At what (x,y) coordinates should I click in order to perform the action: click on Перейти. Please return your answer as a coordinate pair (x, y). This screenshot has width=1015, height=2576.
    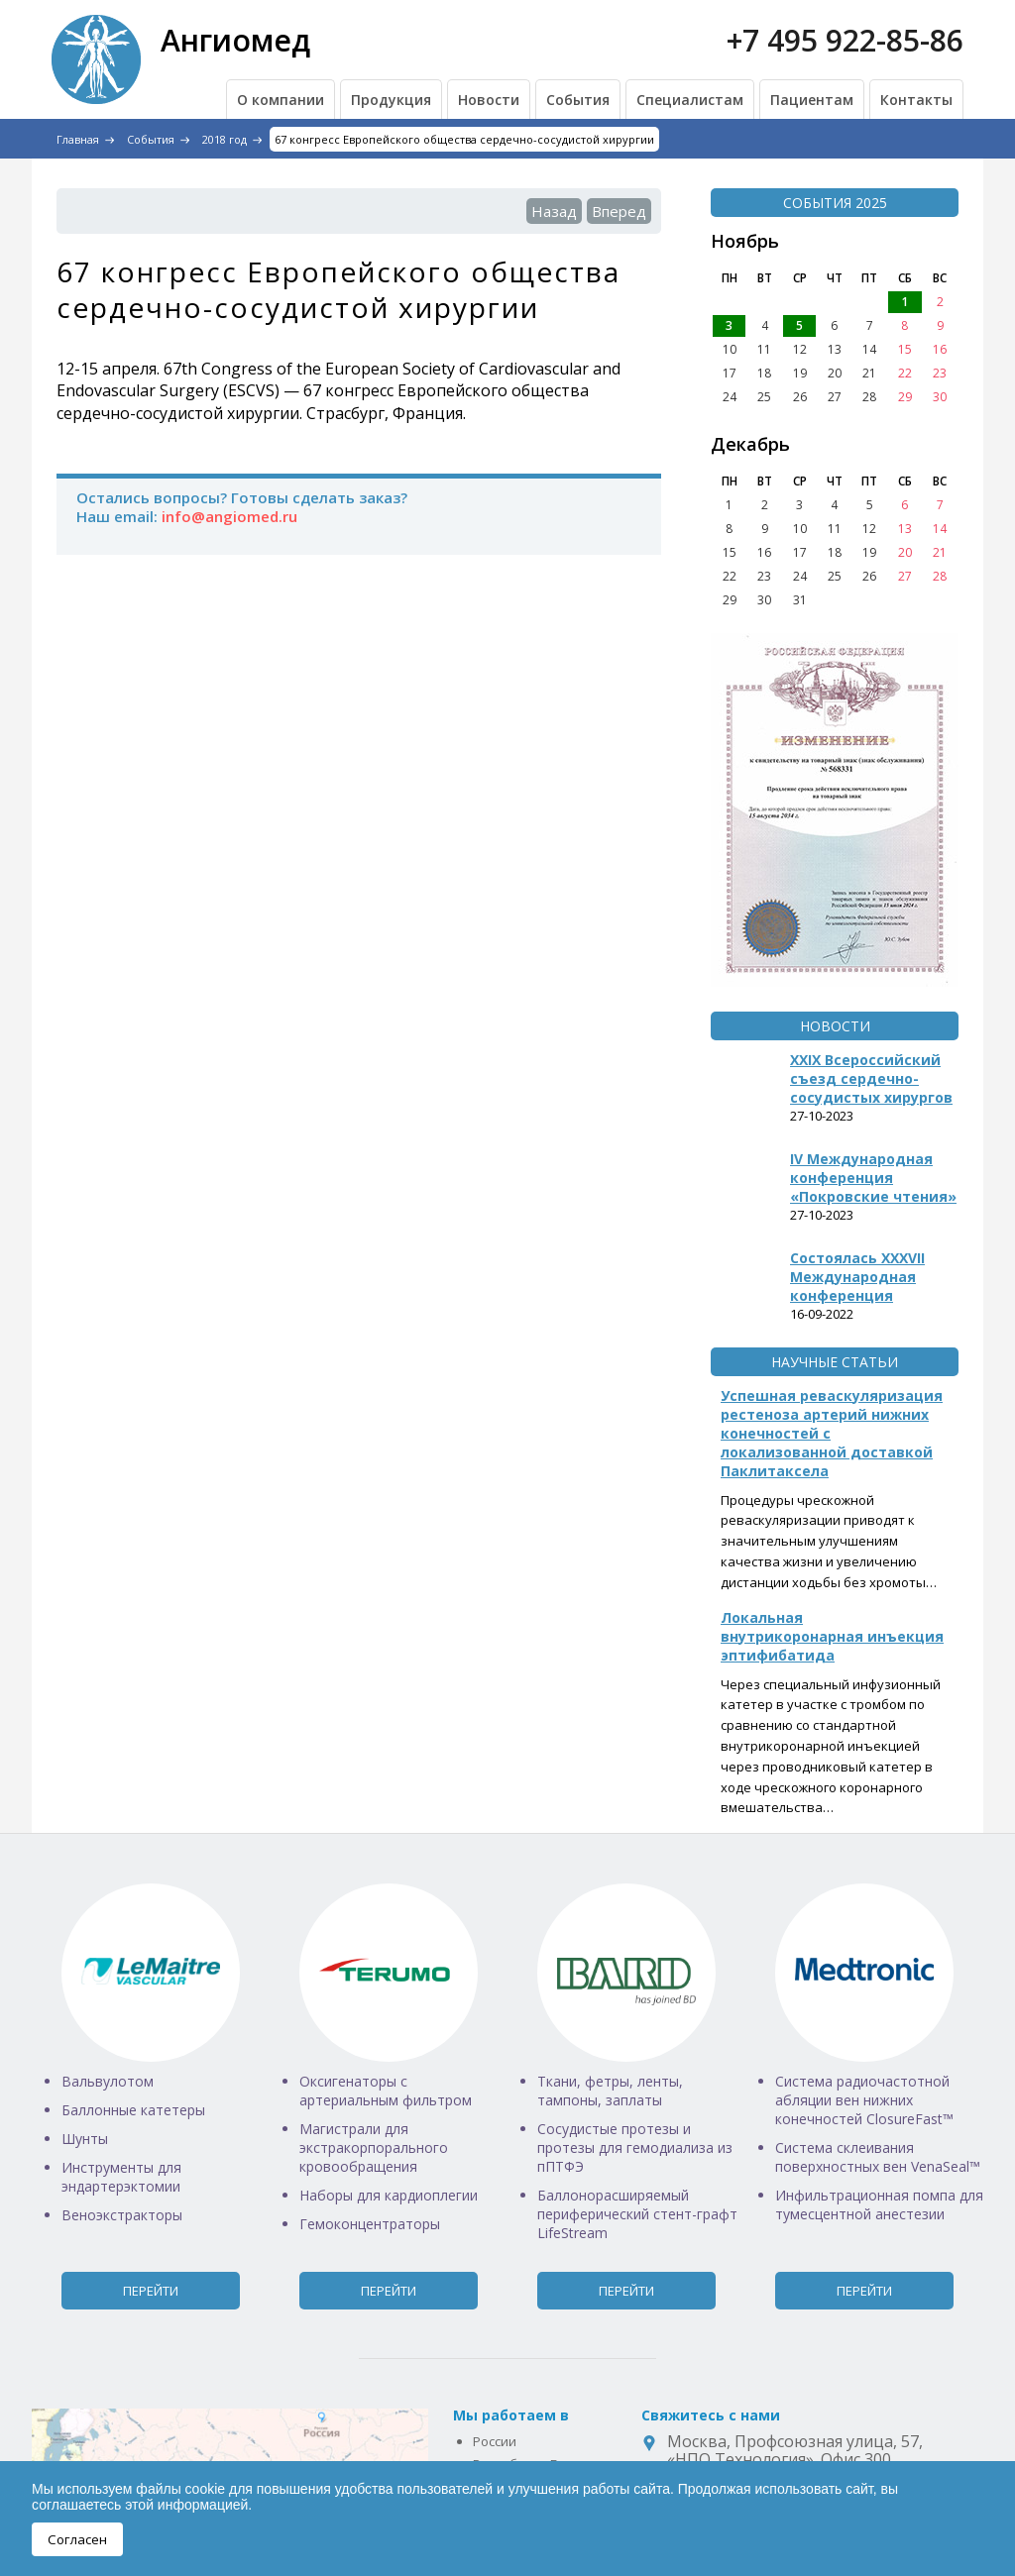
    Looking at the image, I should click on (150, 2291).